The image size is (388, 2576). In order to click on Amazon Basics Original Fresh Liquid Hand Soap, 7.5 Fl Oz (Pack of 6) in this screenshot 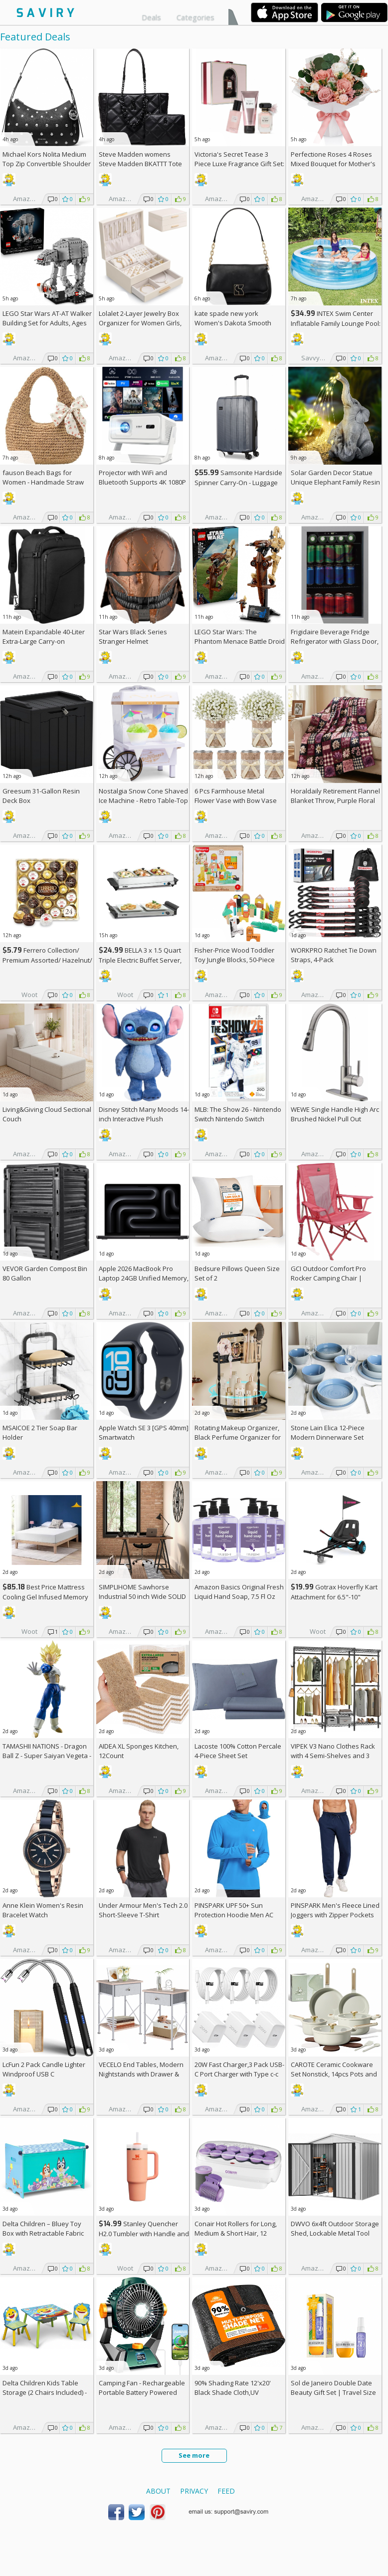, I will do `click(239, 1596)`.